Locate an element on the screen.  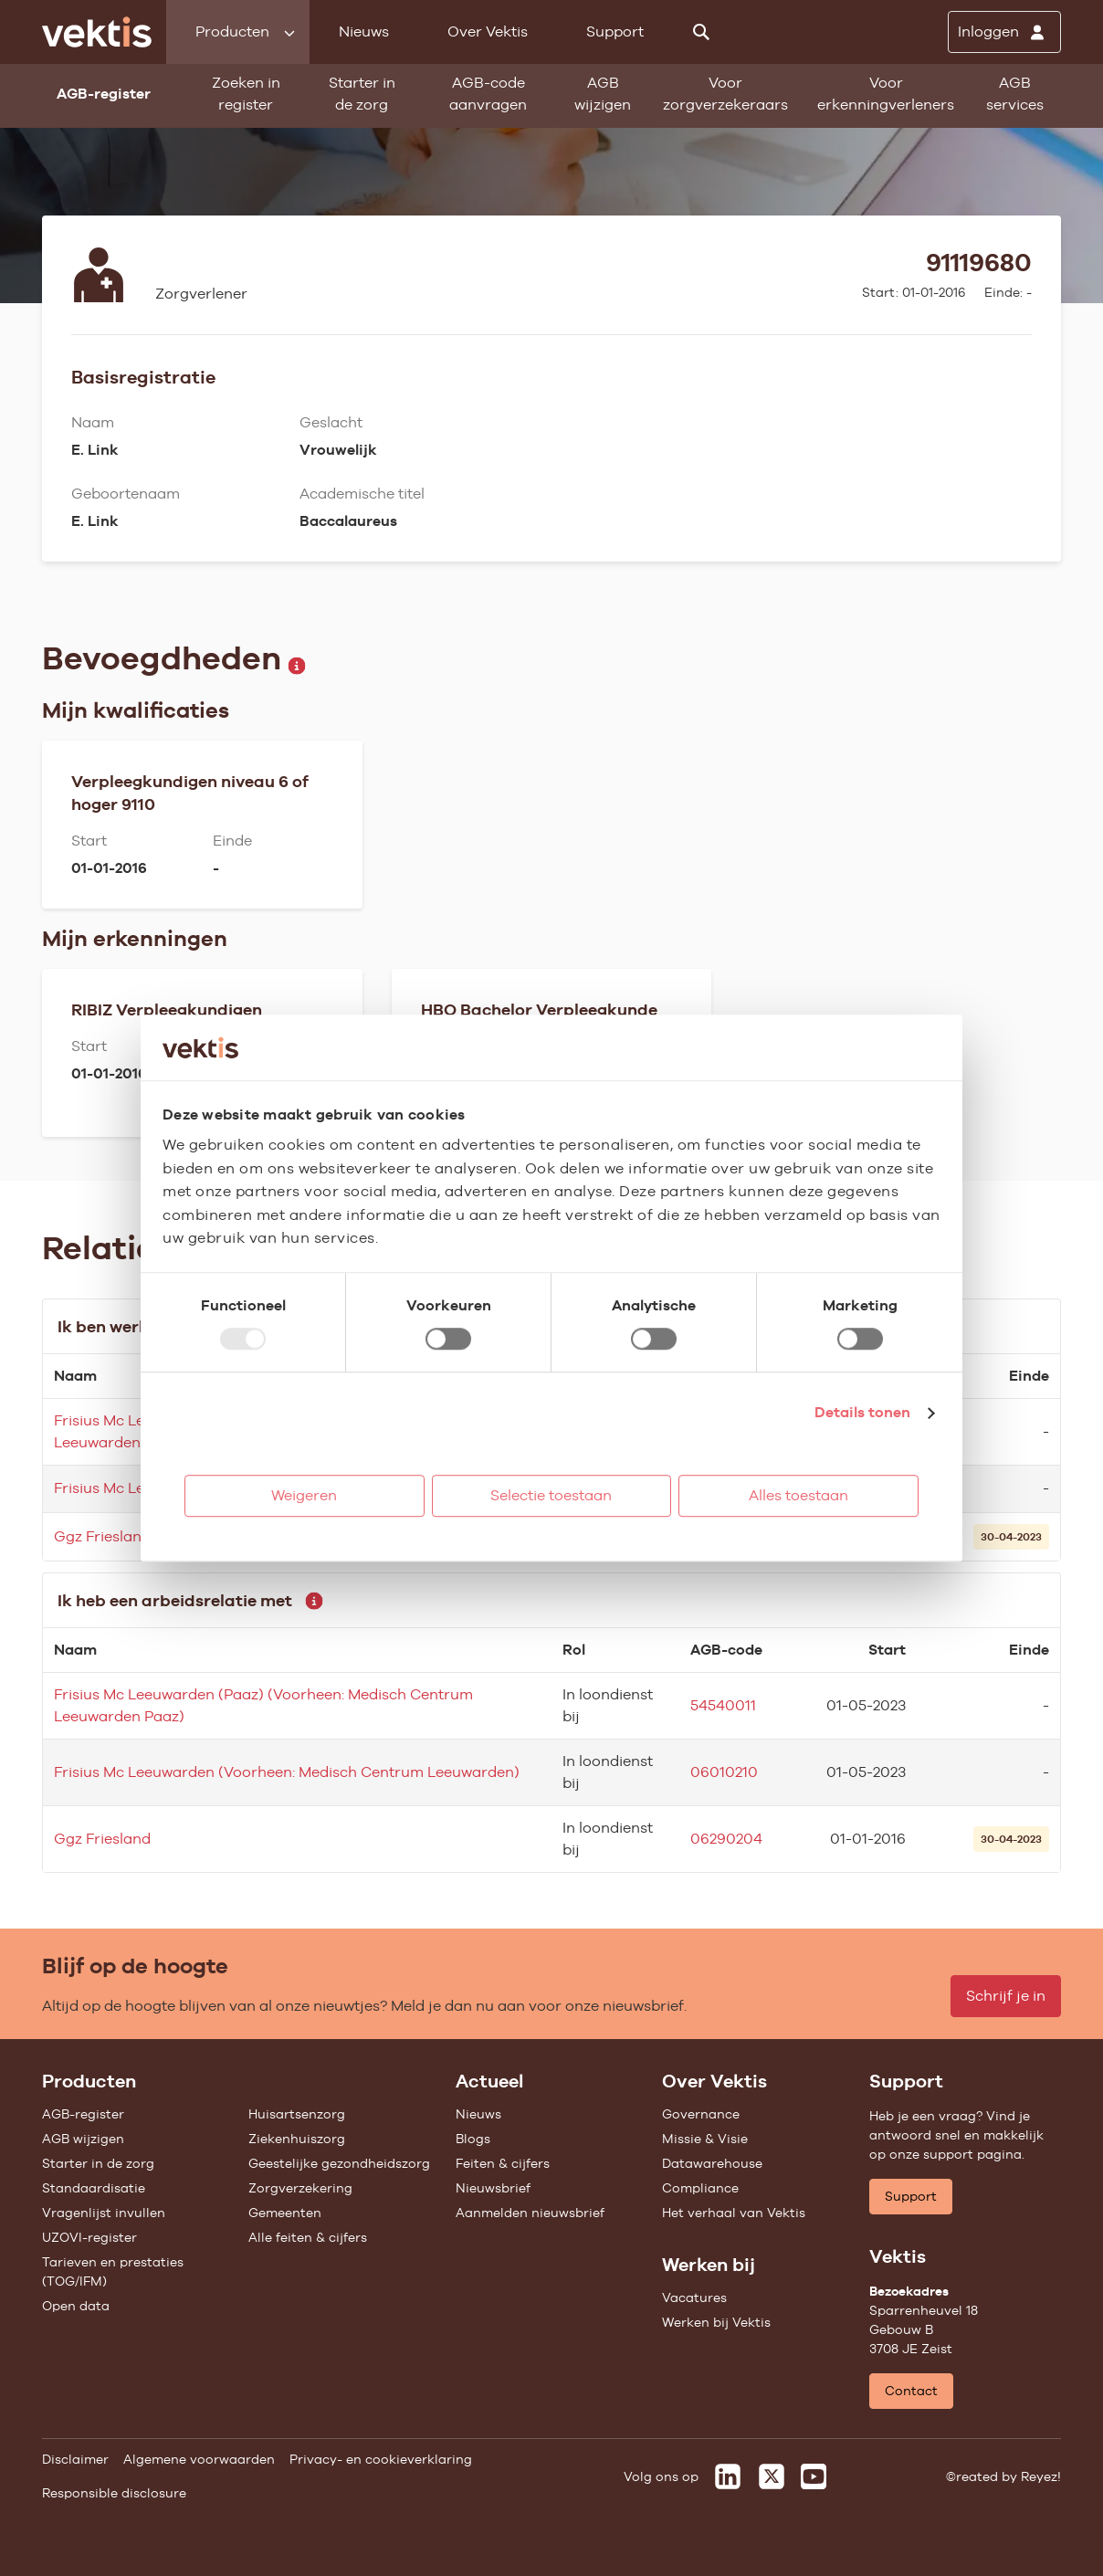
Datawarehouse is located at coordinates (712, 2163).